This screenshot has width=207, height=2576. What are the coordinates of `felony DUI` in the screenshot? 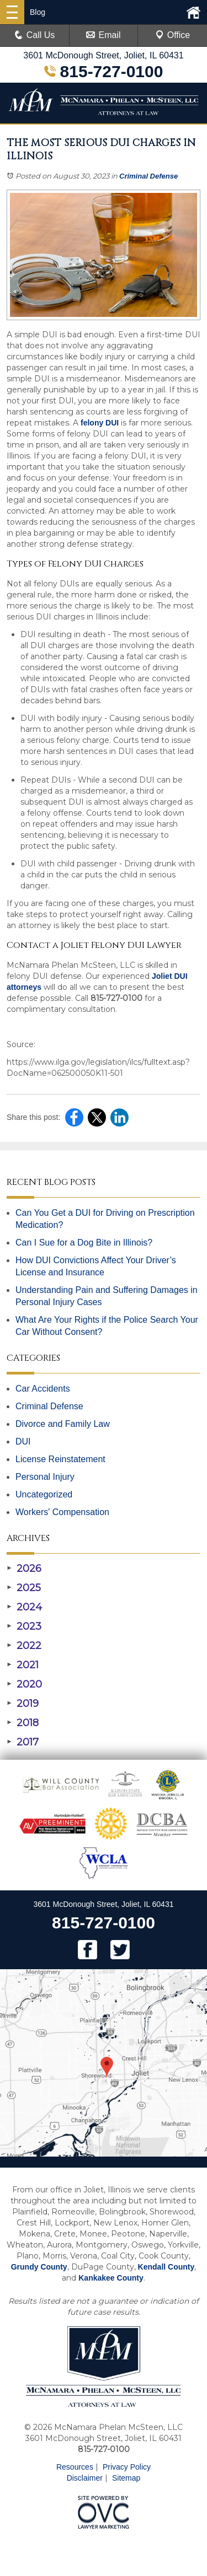 It's located at (100, 422).